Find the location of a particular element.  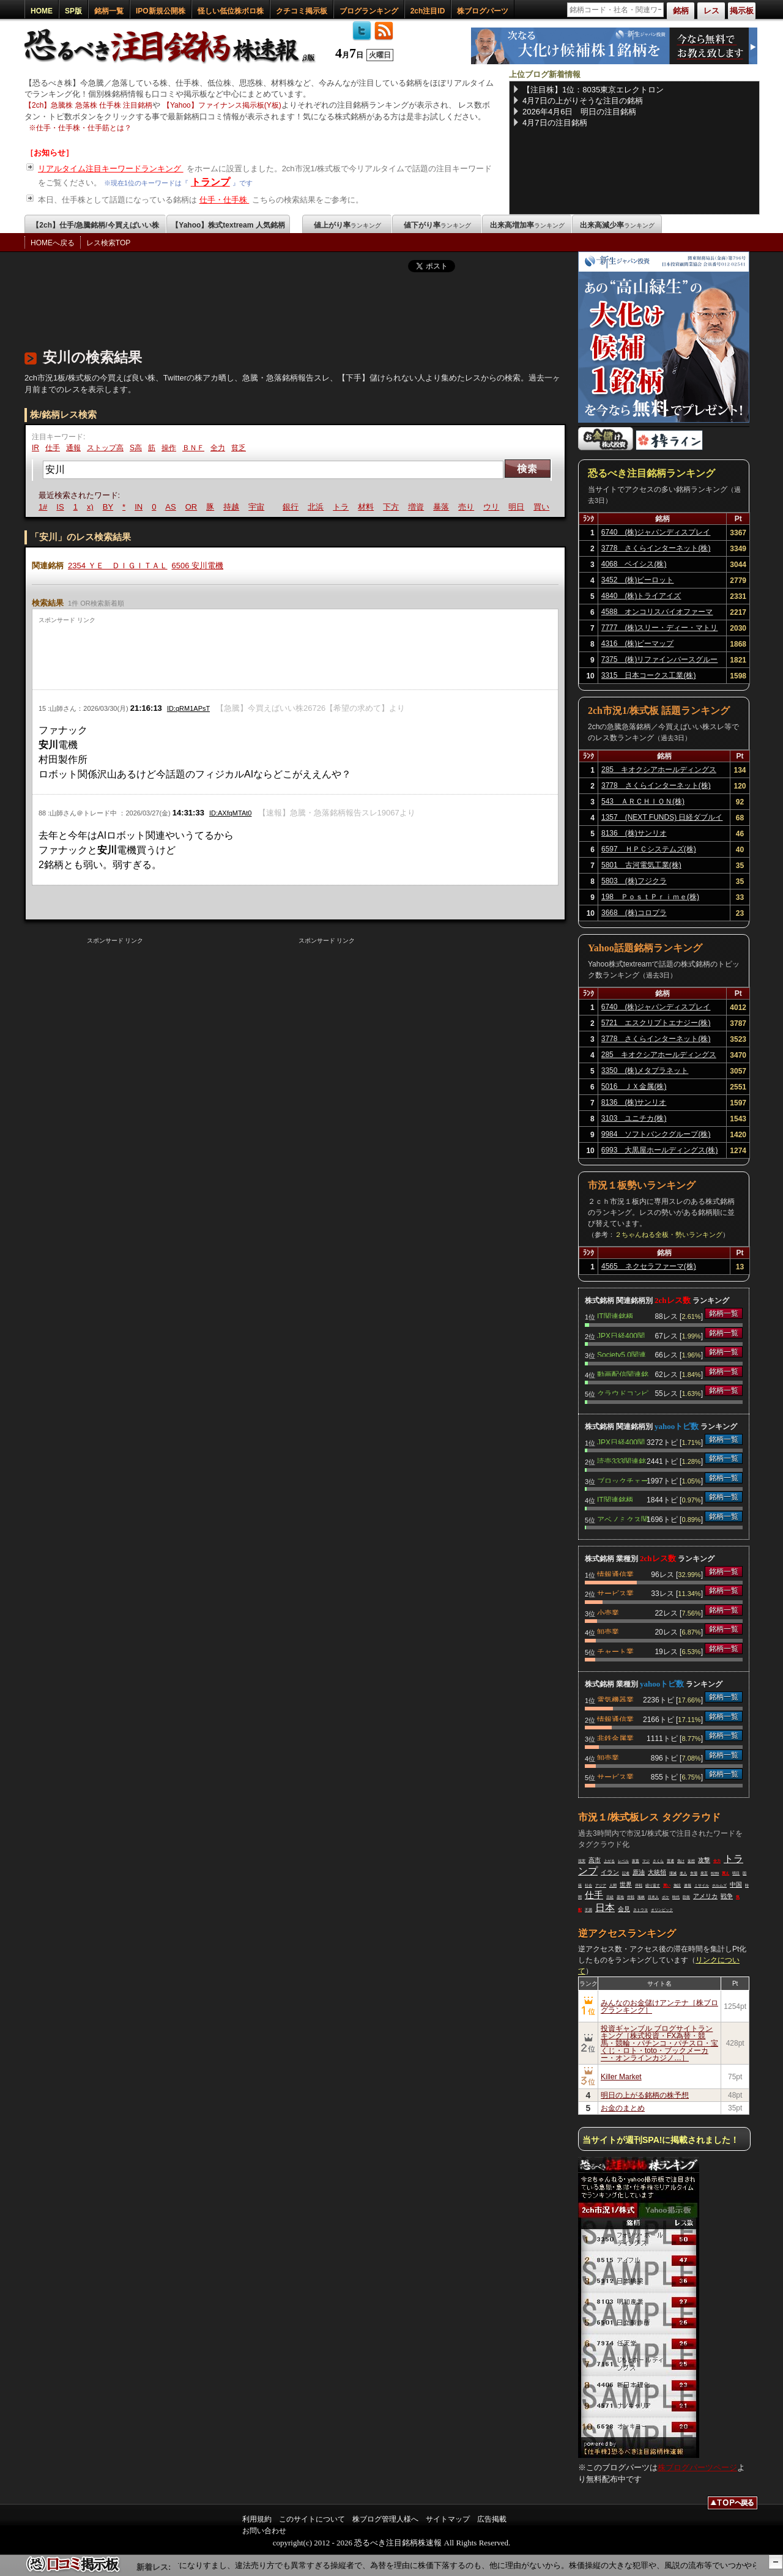

【Yahoo】ファイナンス掲示板(Y板) is located at coordinates (222, 105).